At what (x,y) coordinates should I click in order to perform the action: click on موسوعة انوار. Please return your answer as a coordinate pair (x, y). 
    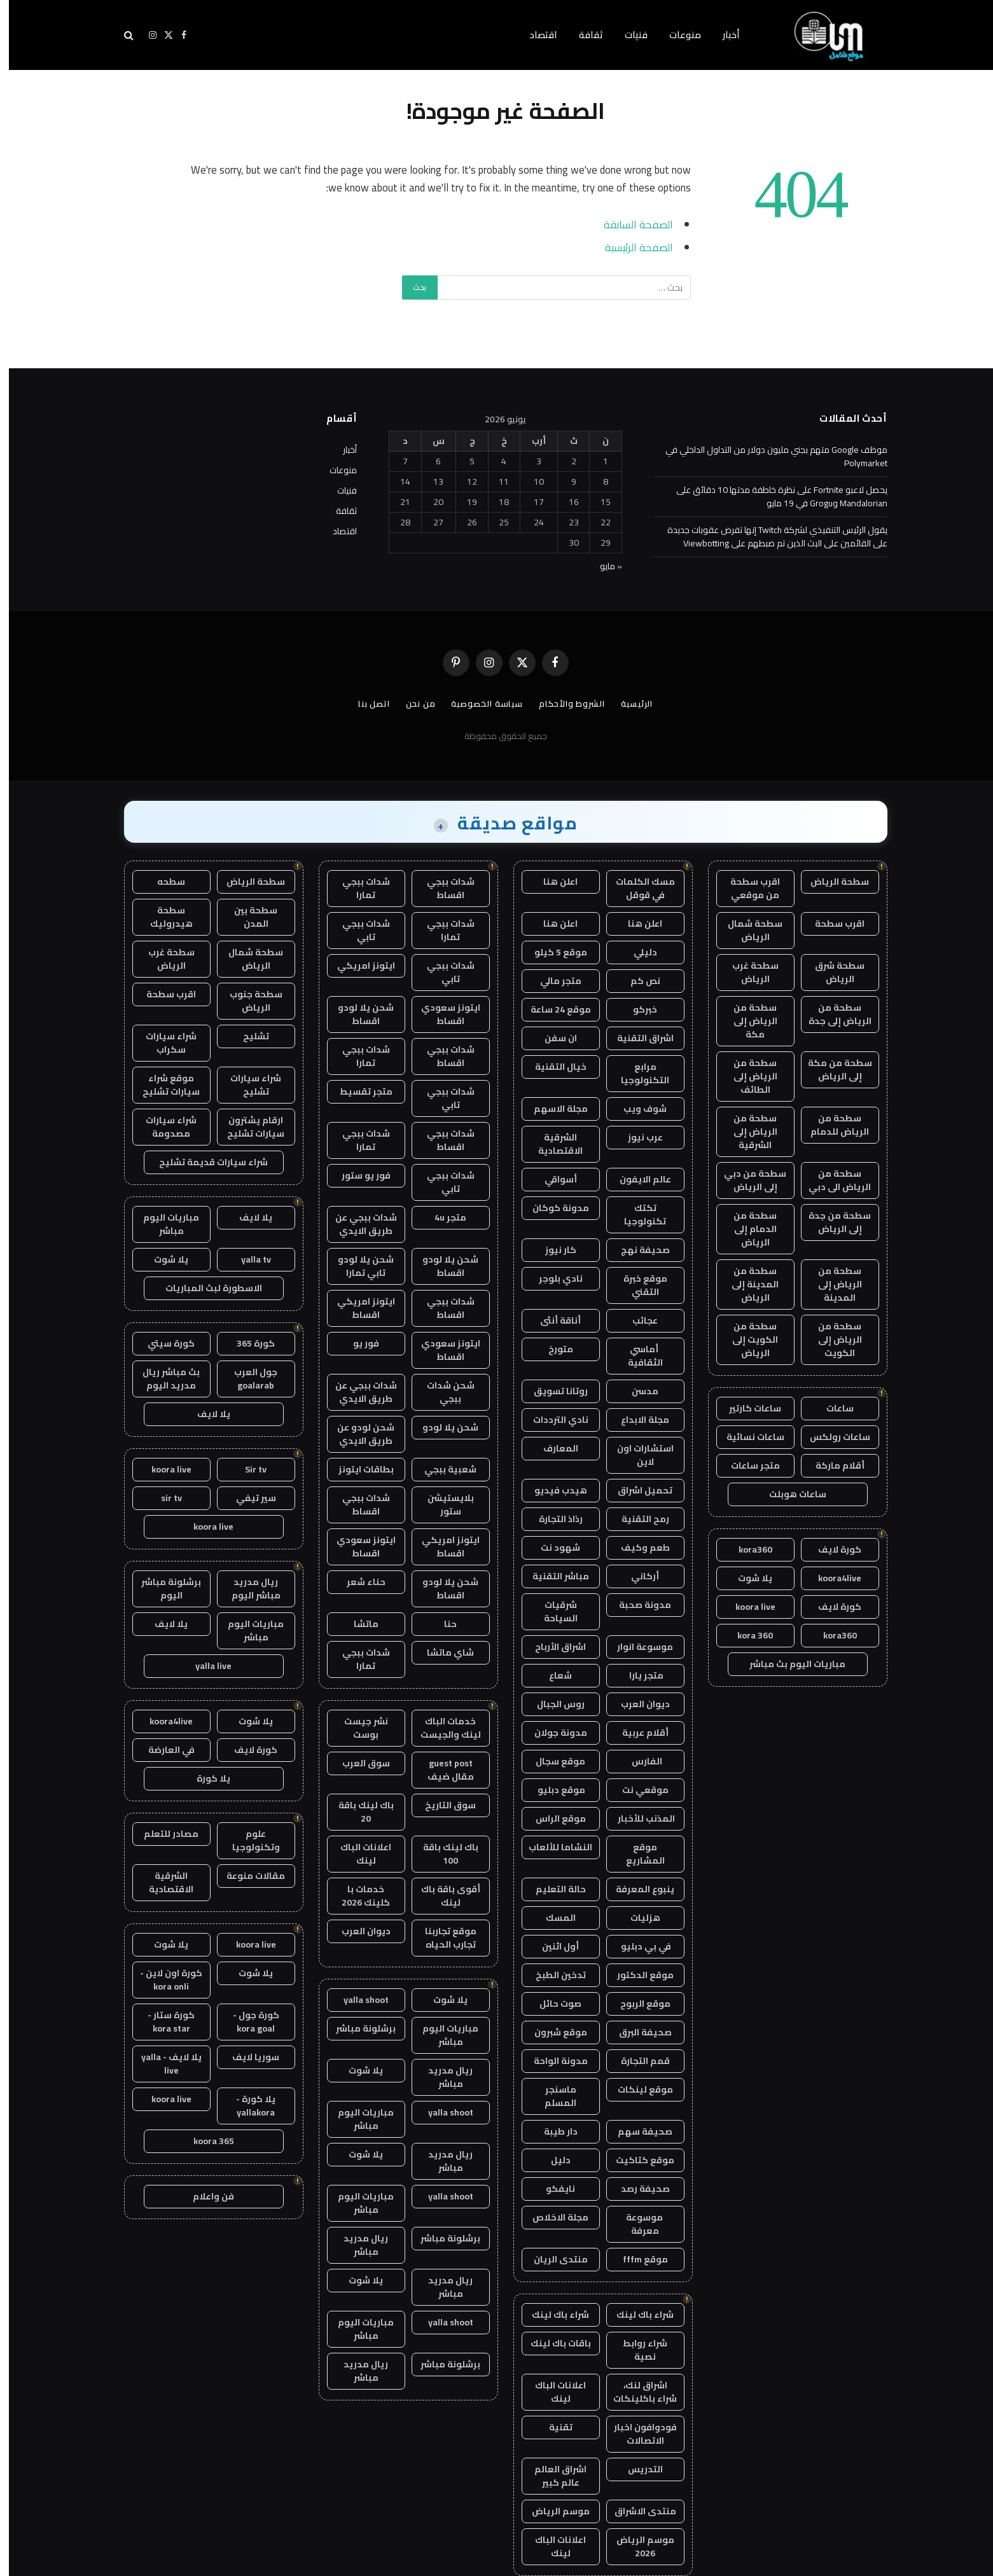
    Looking at the image, I should click on (636, 1646).